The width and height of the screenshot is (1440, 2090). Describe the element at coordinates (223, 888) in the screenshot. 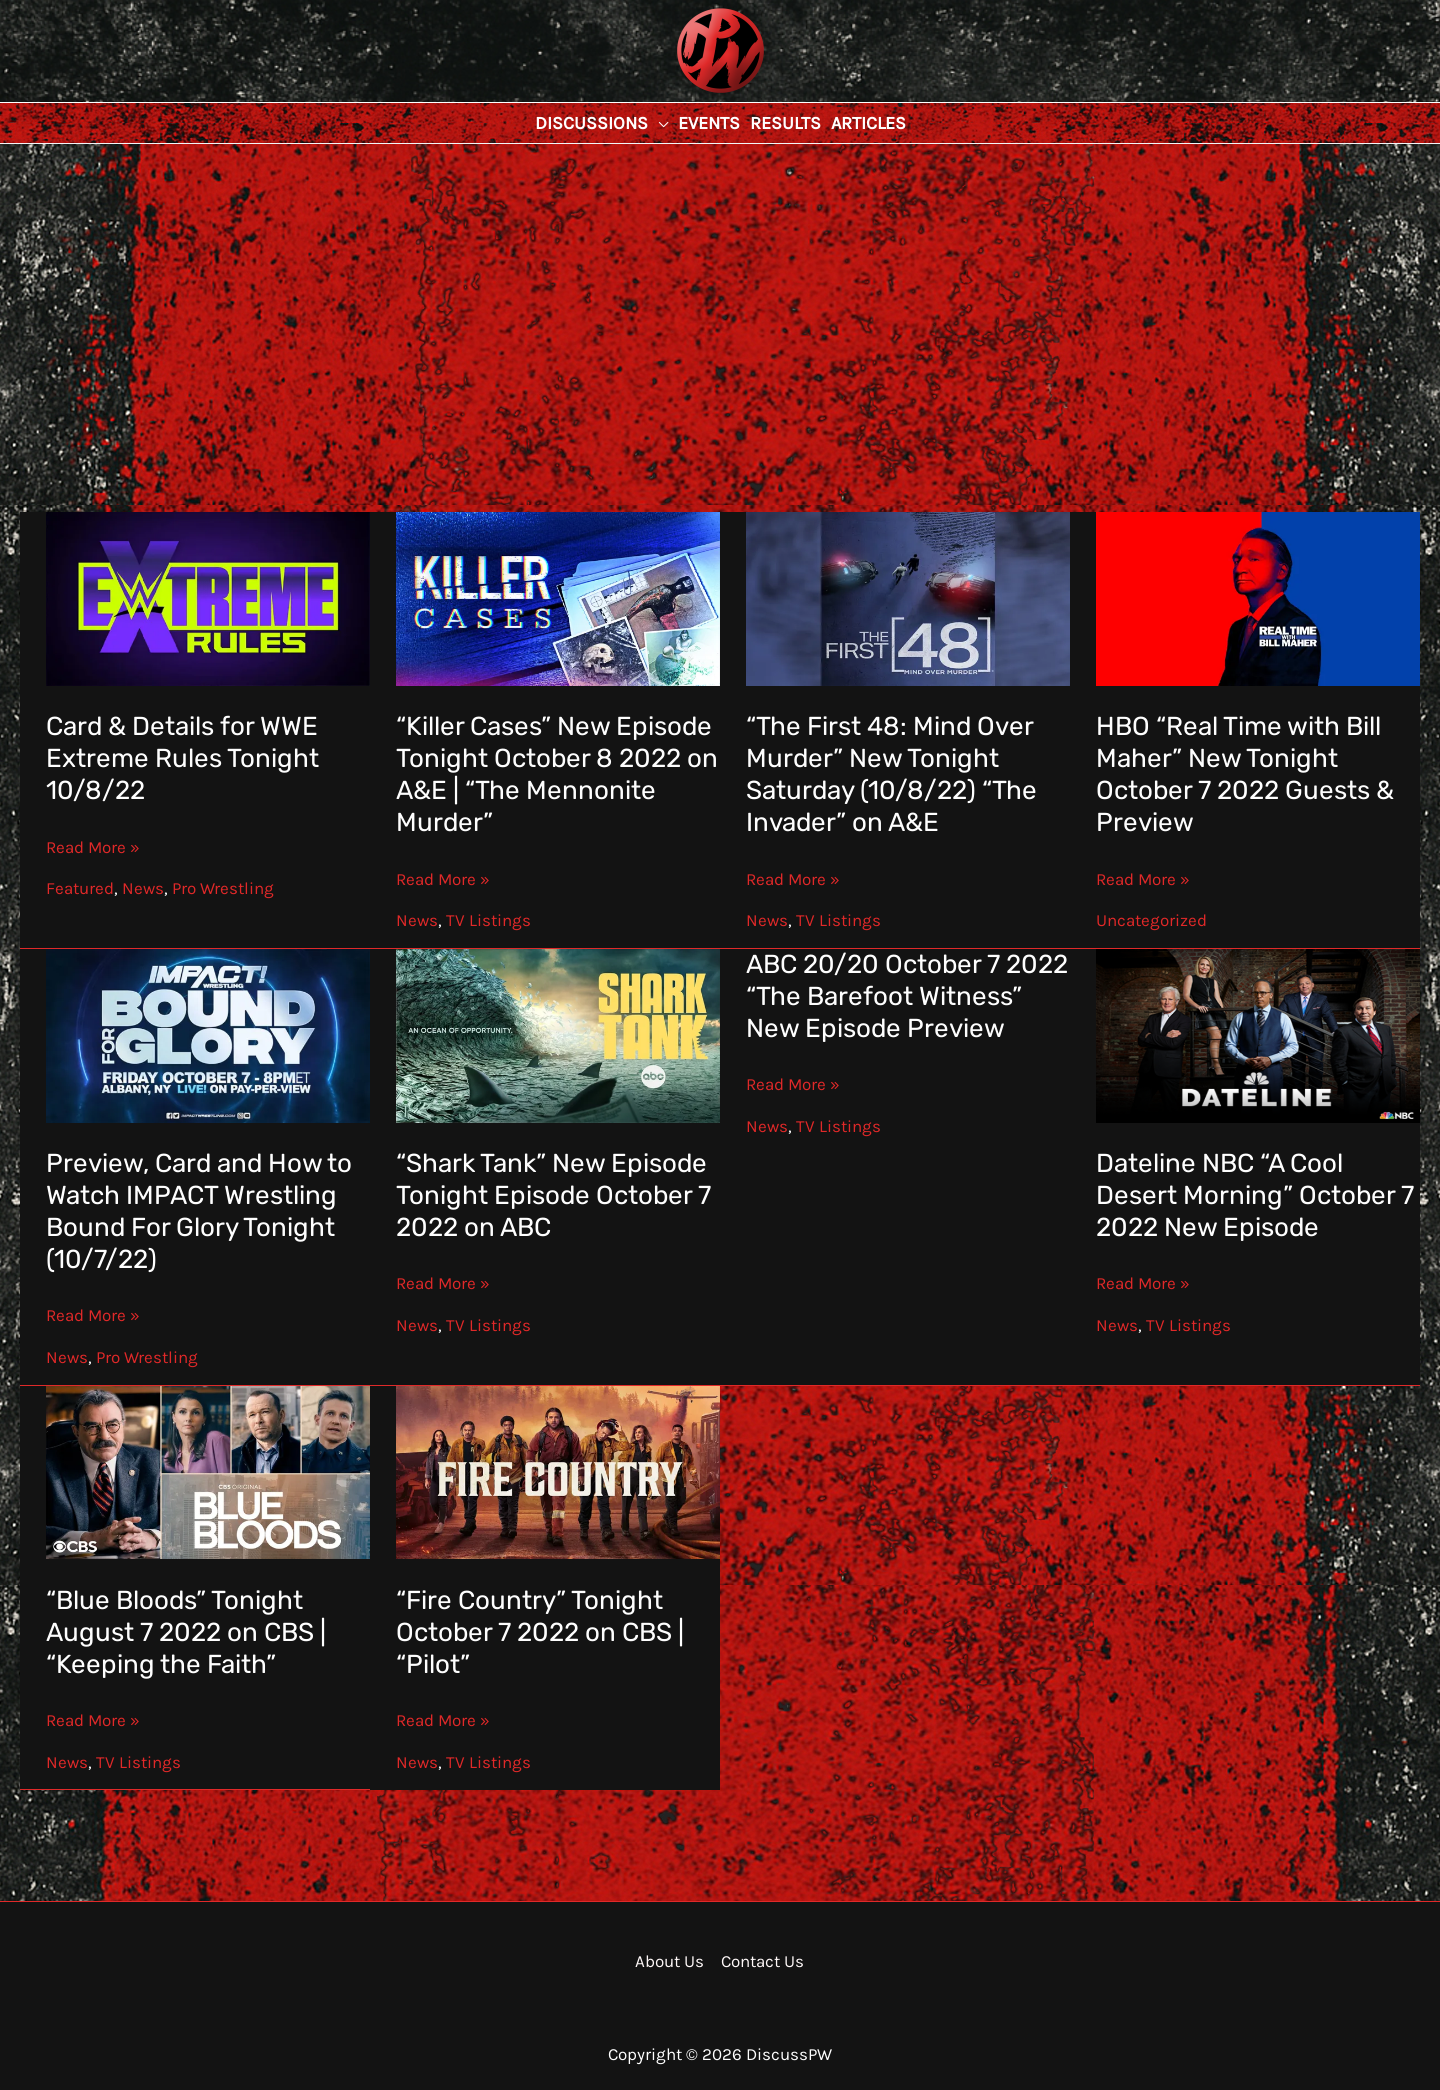

I see `Pro Wrestling` at that location.